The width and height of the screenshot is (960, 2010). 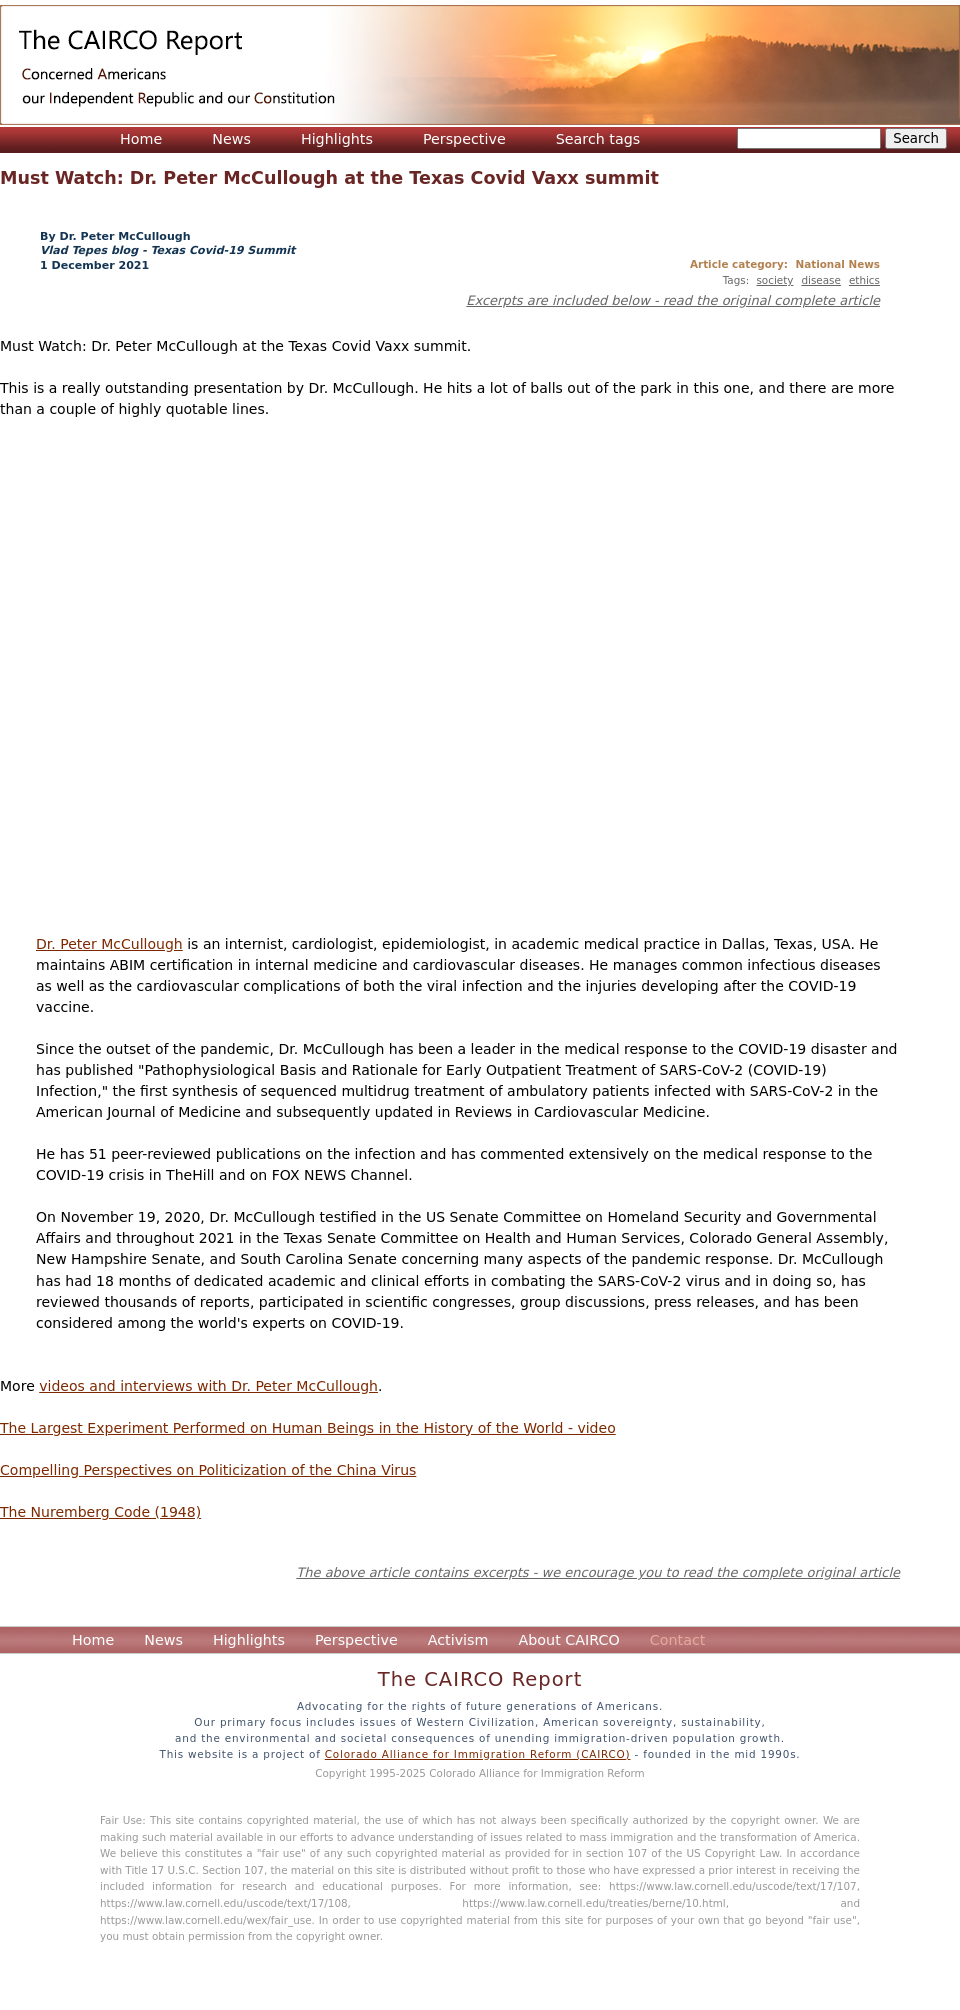 I want to click on https://www.law.cornell.edu/wex/fair_use, so click(x=206, y=1920).